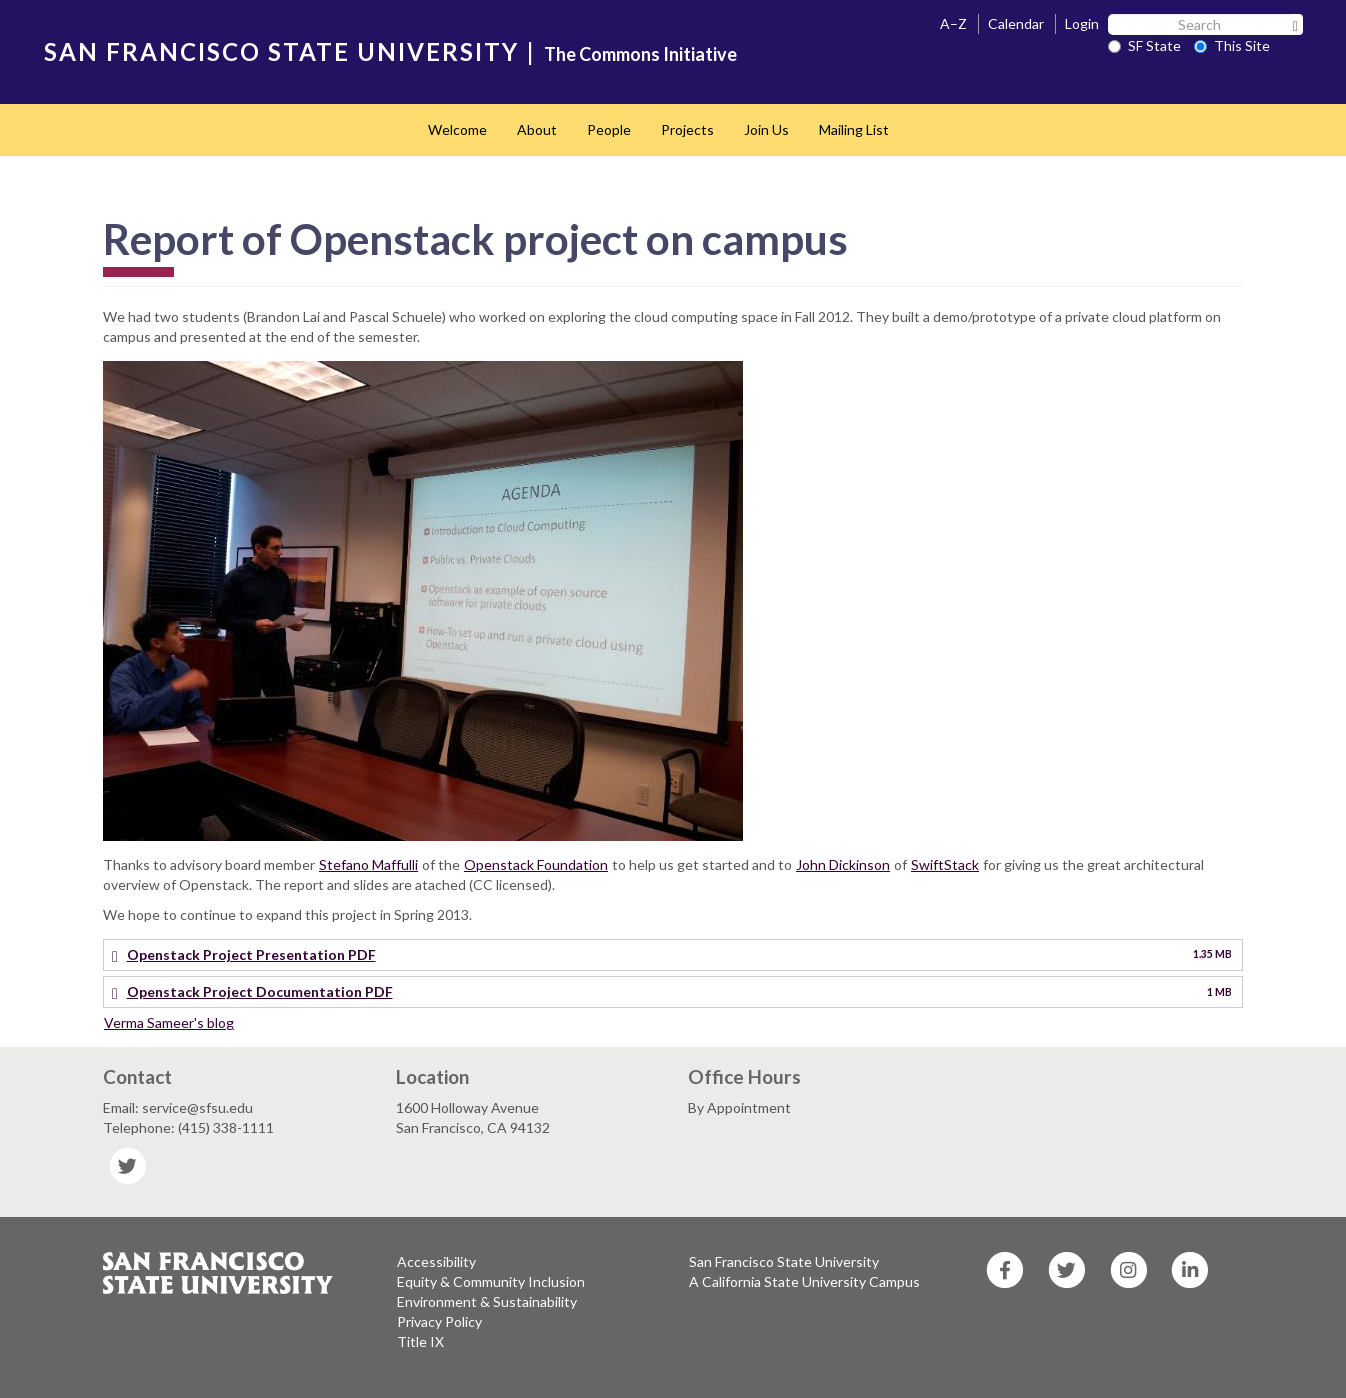  Describe the element at coordinates (784, 1261) in the screenshot. I see `San Francisco State University` at that location.